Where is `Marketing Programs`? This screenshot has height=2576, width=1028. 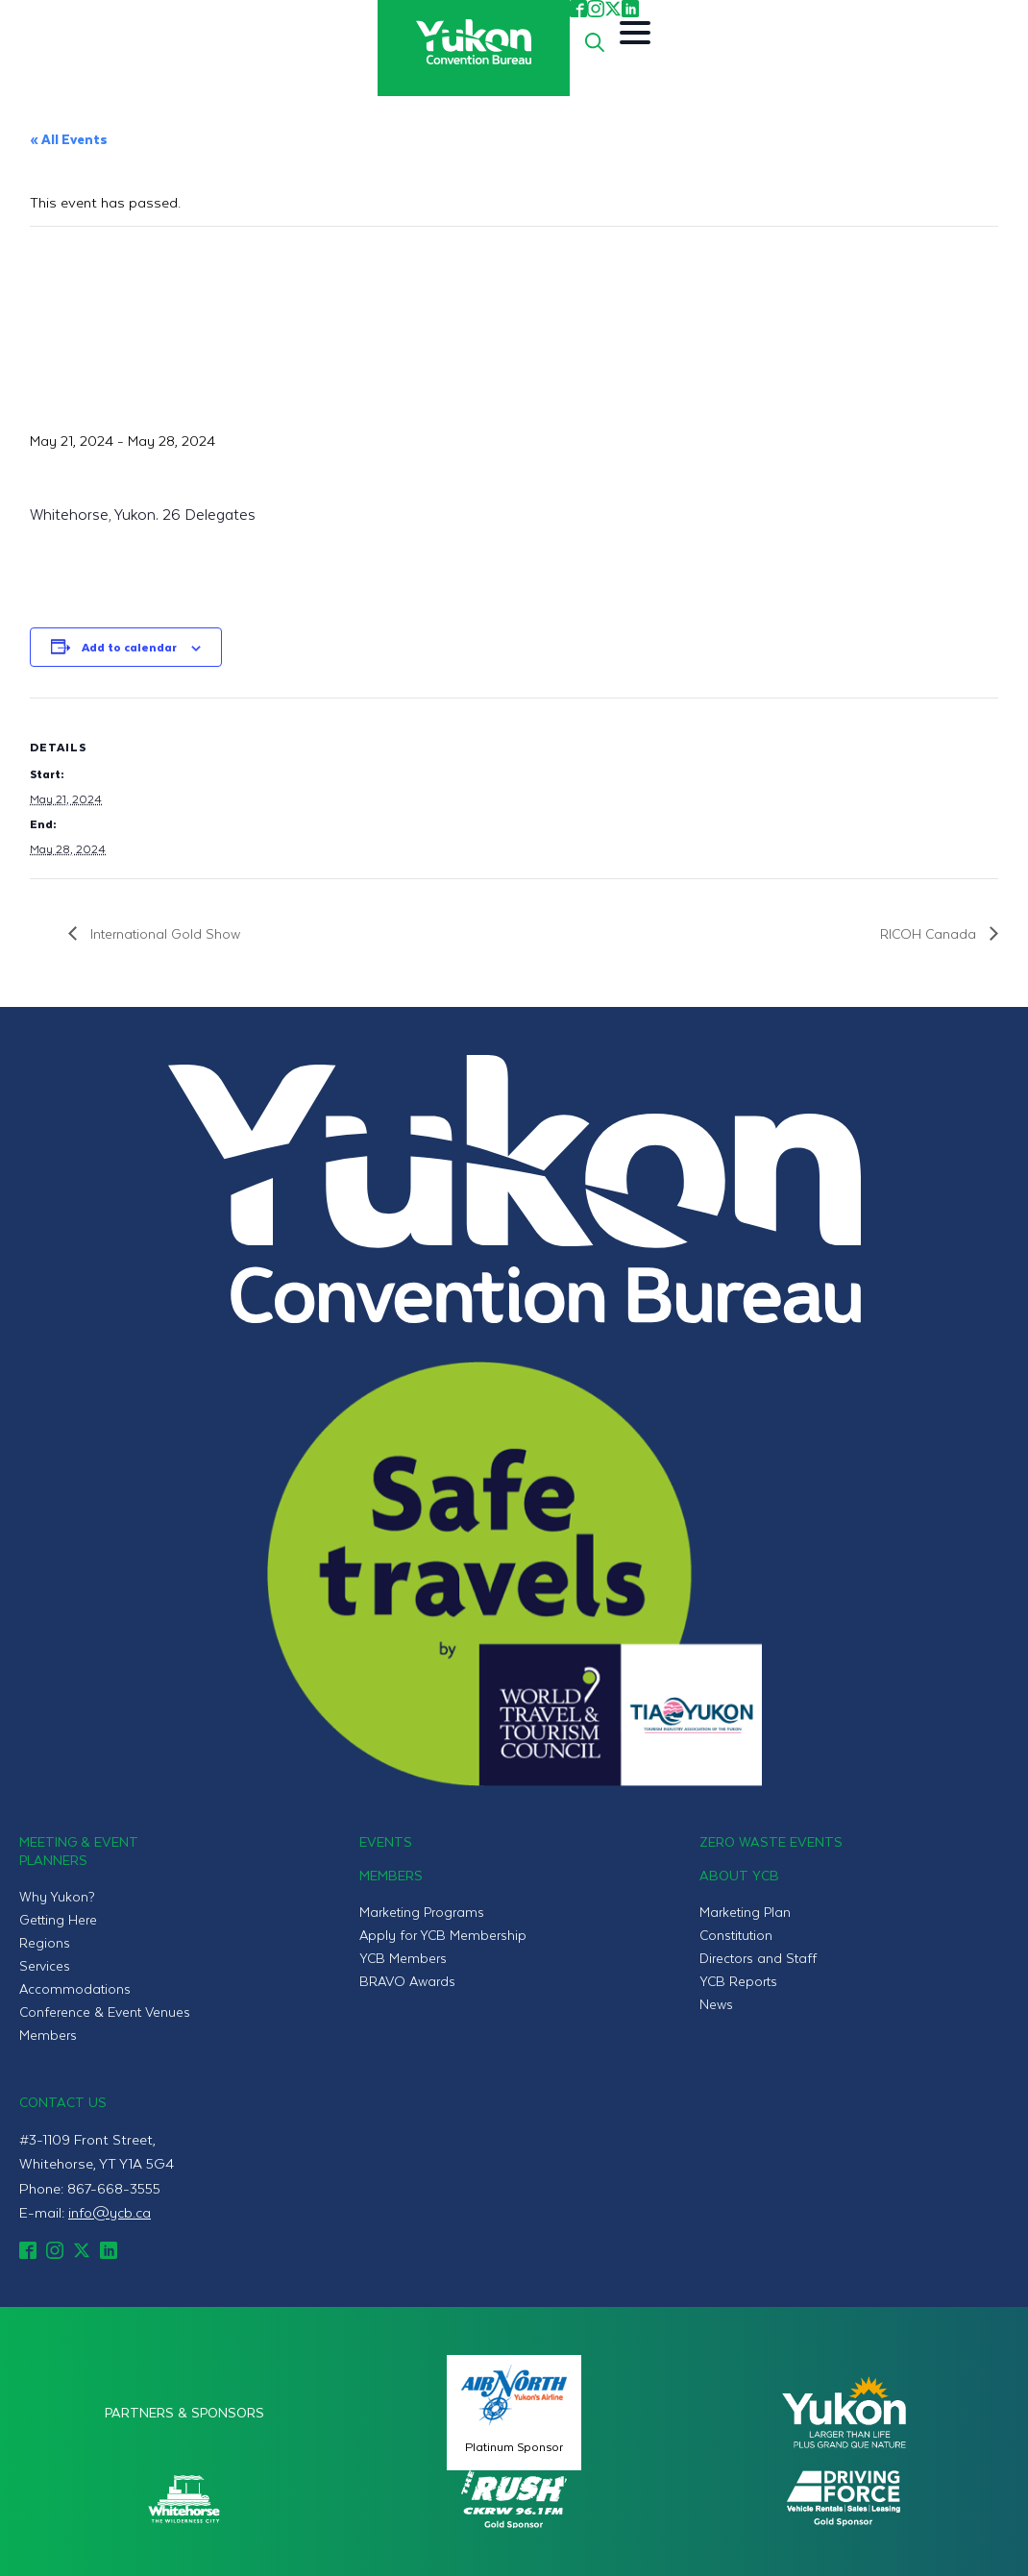 Marketing Programs is located at coordinates (421, 1912).